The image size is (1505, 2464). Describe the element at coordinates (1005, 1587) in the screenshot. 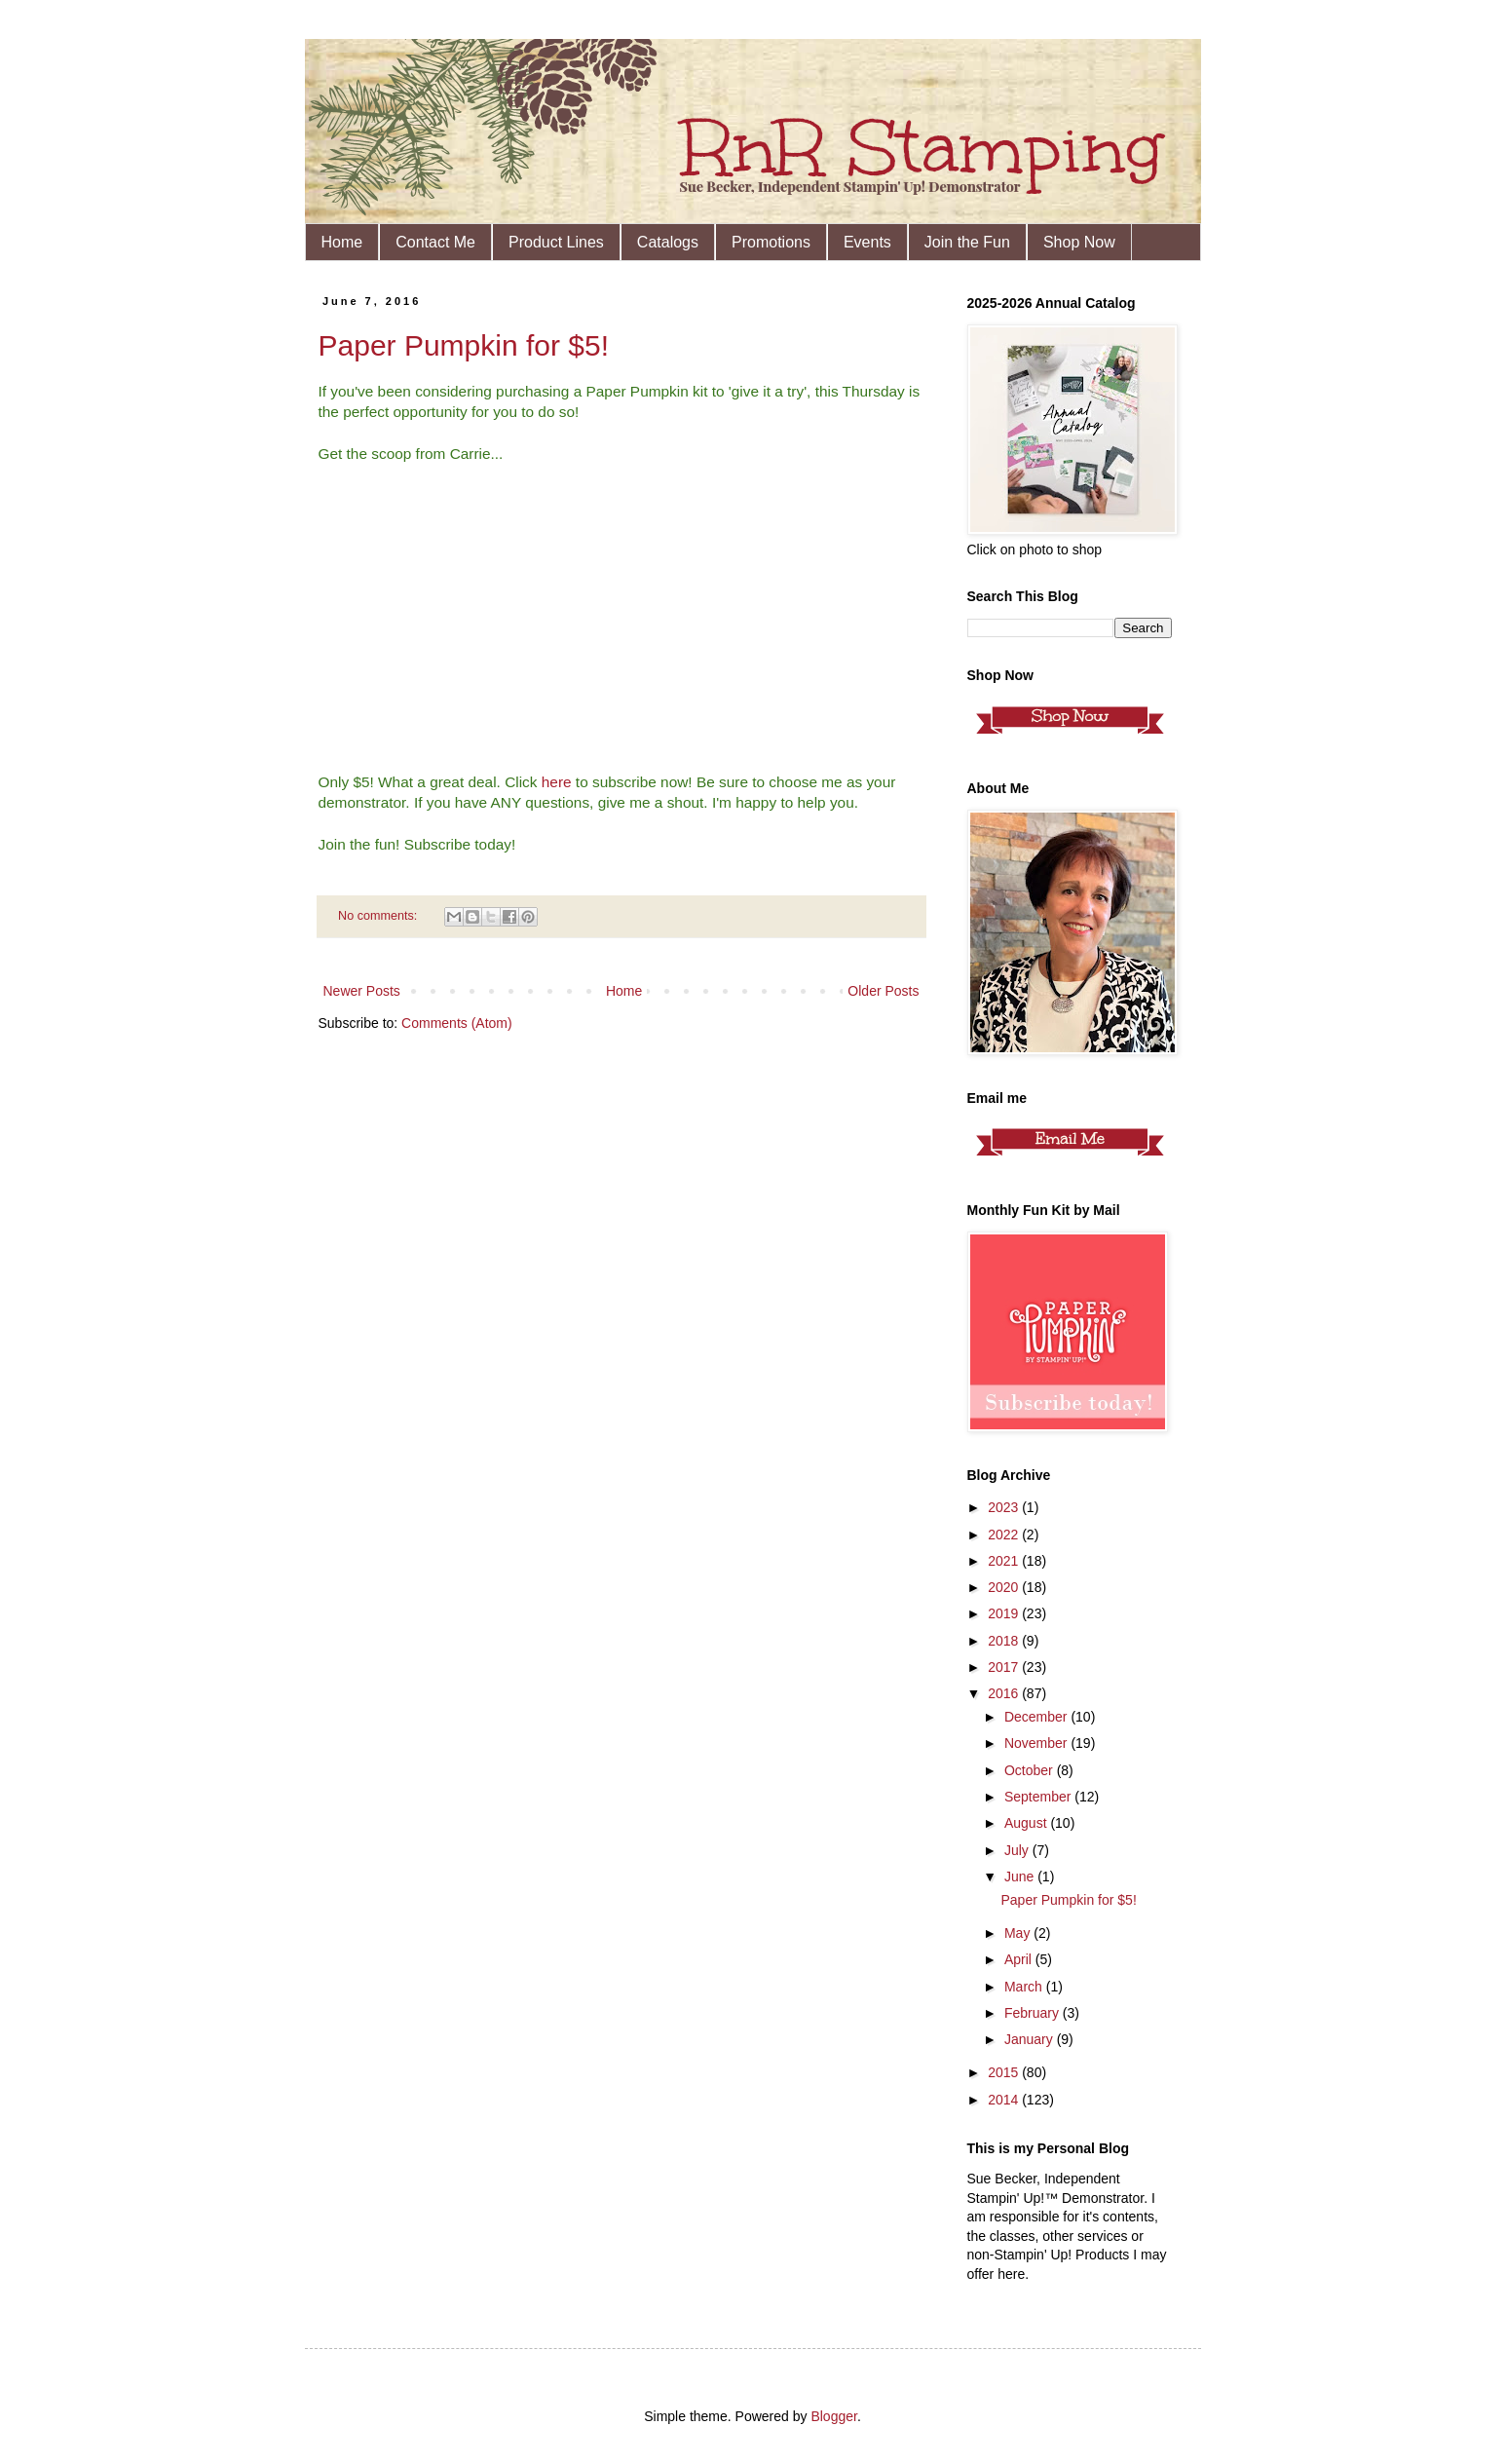

I see `2020` at that location.